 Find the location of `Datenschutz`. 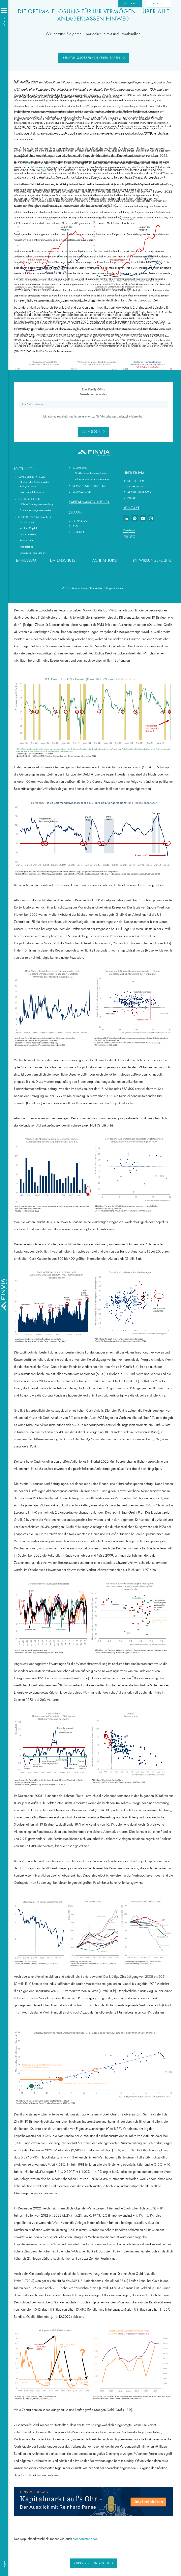

Datenschutz is located at coordinates (62, 560).